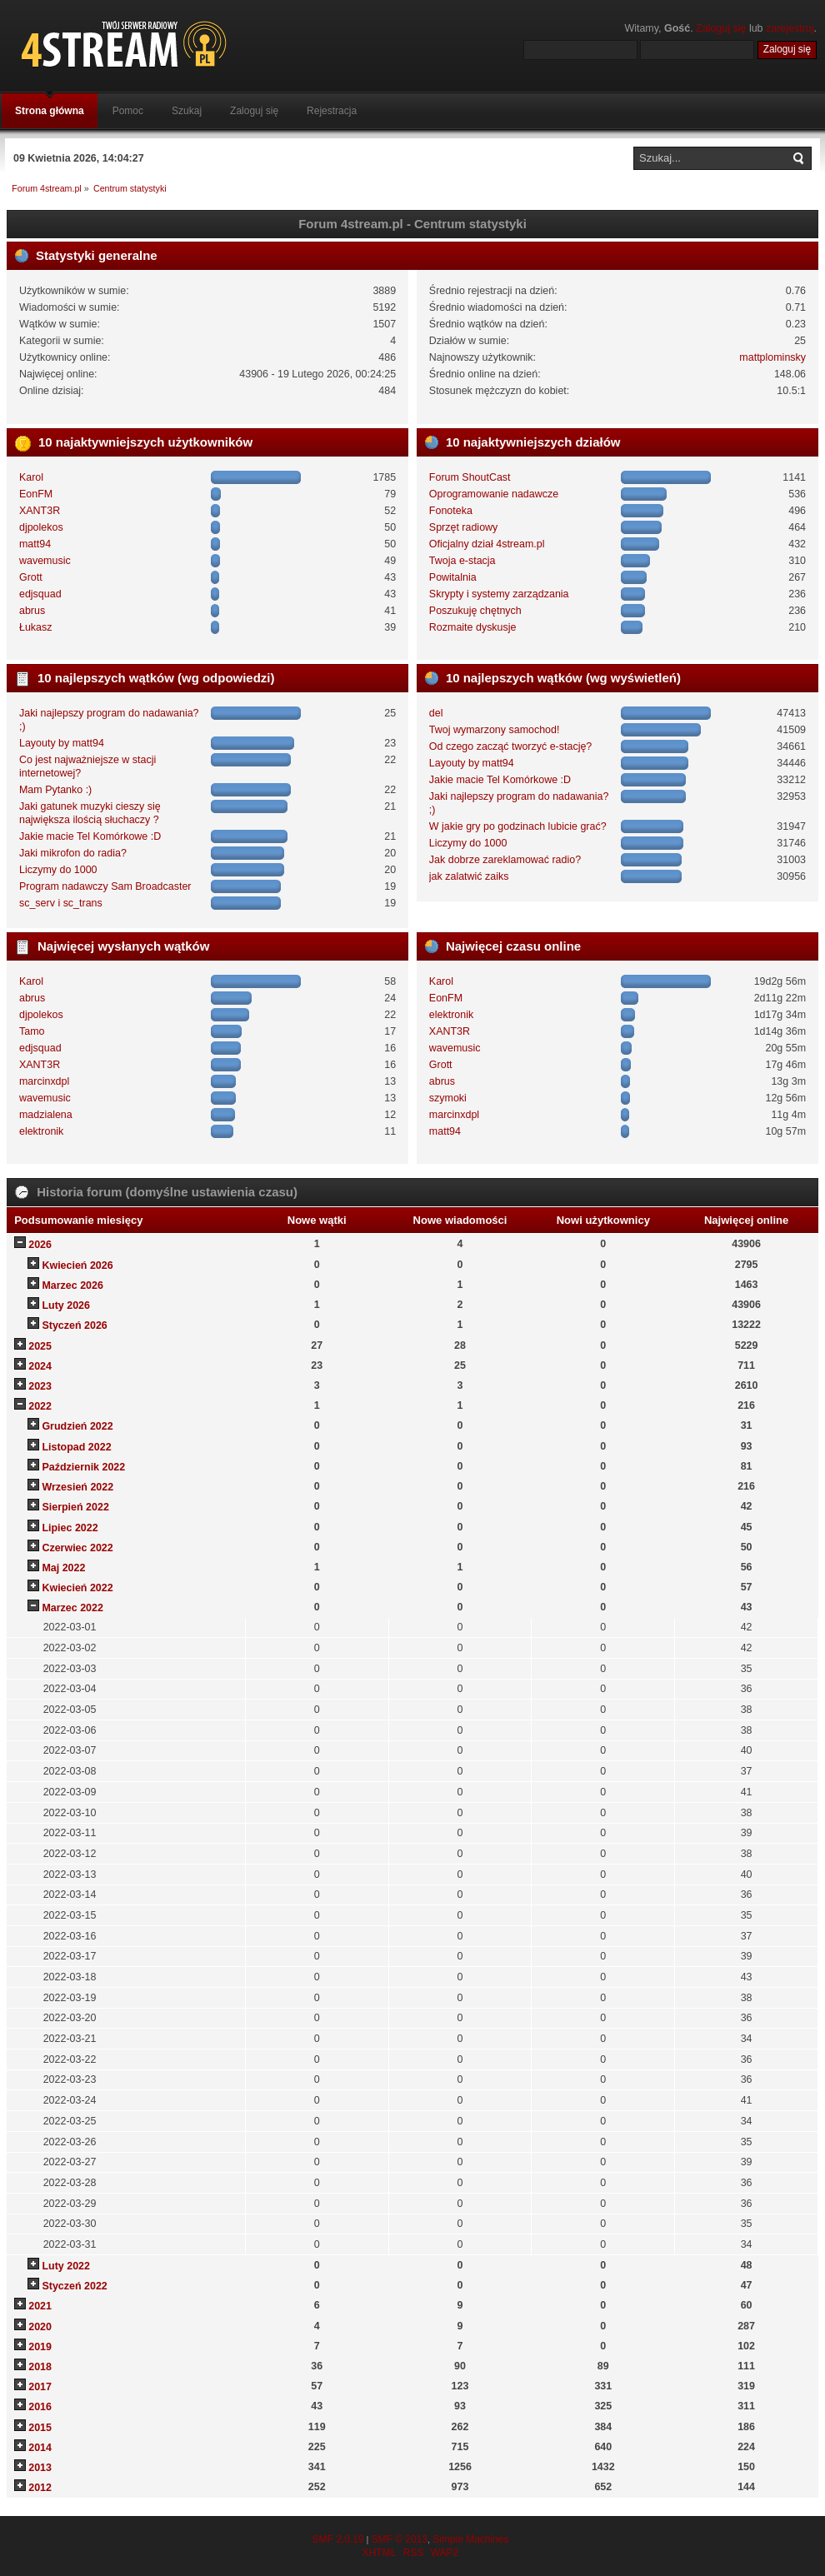  What do you see at coordinates (40, 2327) in the screenshot?
I see `2020` at bounding box center [40, 2327].